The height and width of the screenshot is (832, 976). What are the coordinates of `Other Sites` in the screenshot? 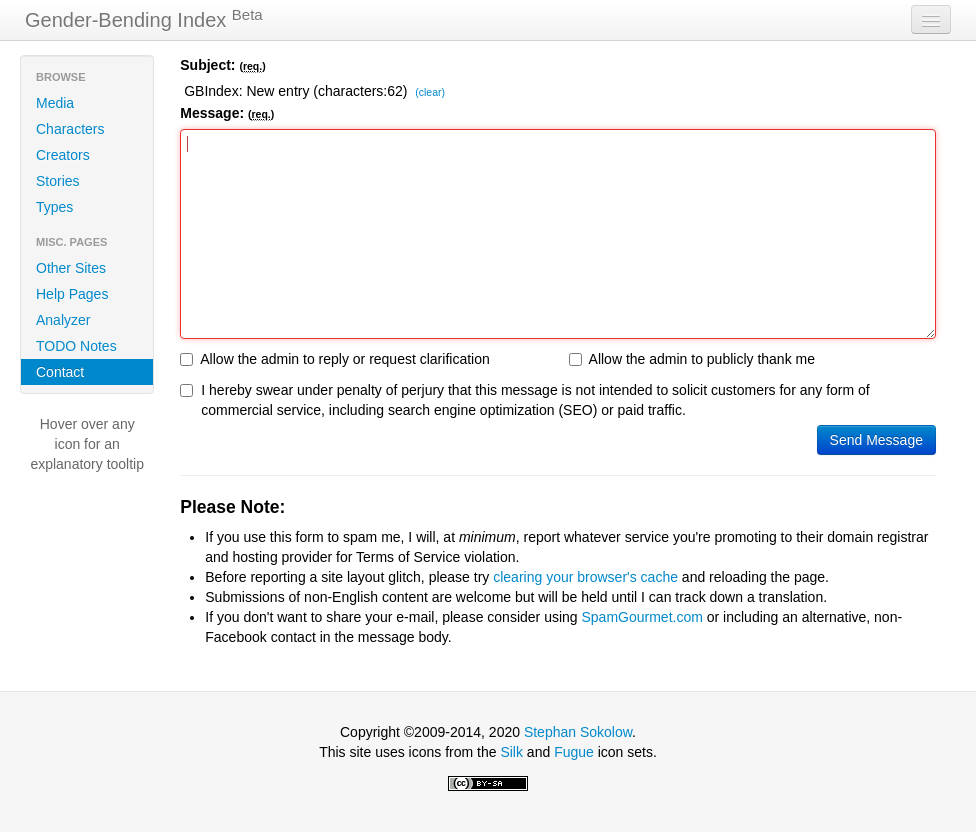 It's located at (71, 268).